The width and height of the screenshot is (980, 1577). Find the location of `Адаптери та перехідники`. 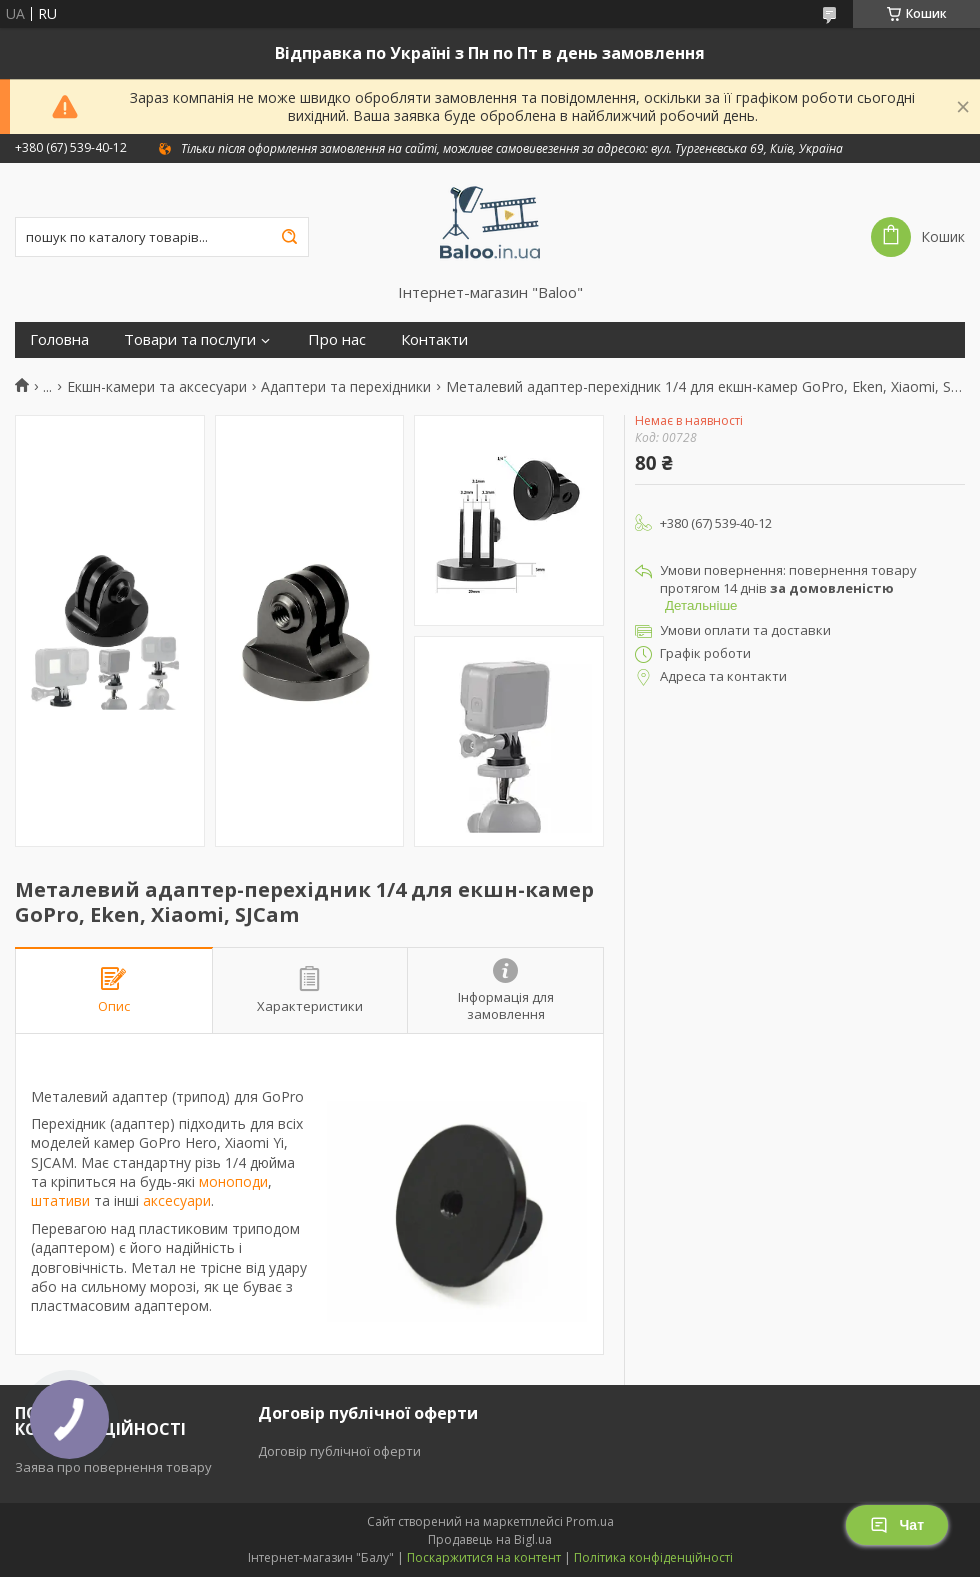

Адаптери та перехідники is located at coordinates (346, 387).